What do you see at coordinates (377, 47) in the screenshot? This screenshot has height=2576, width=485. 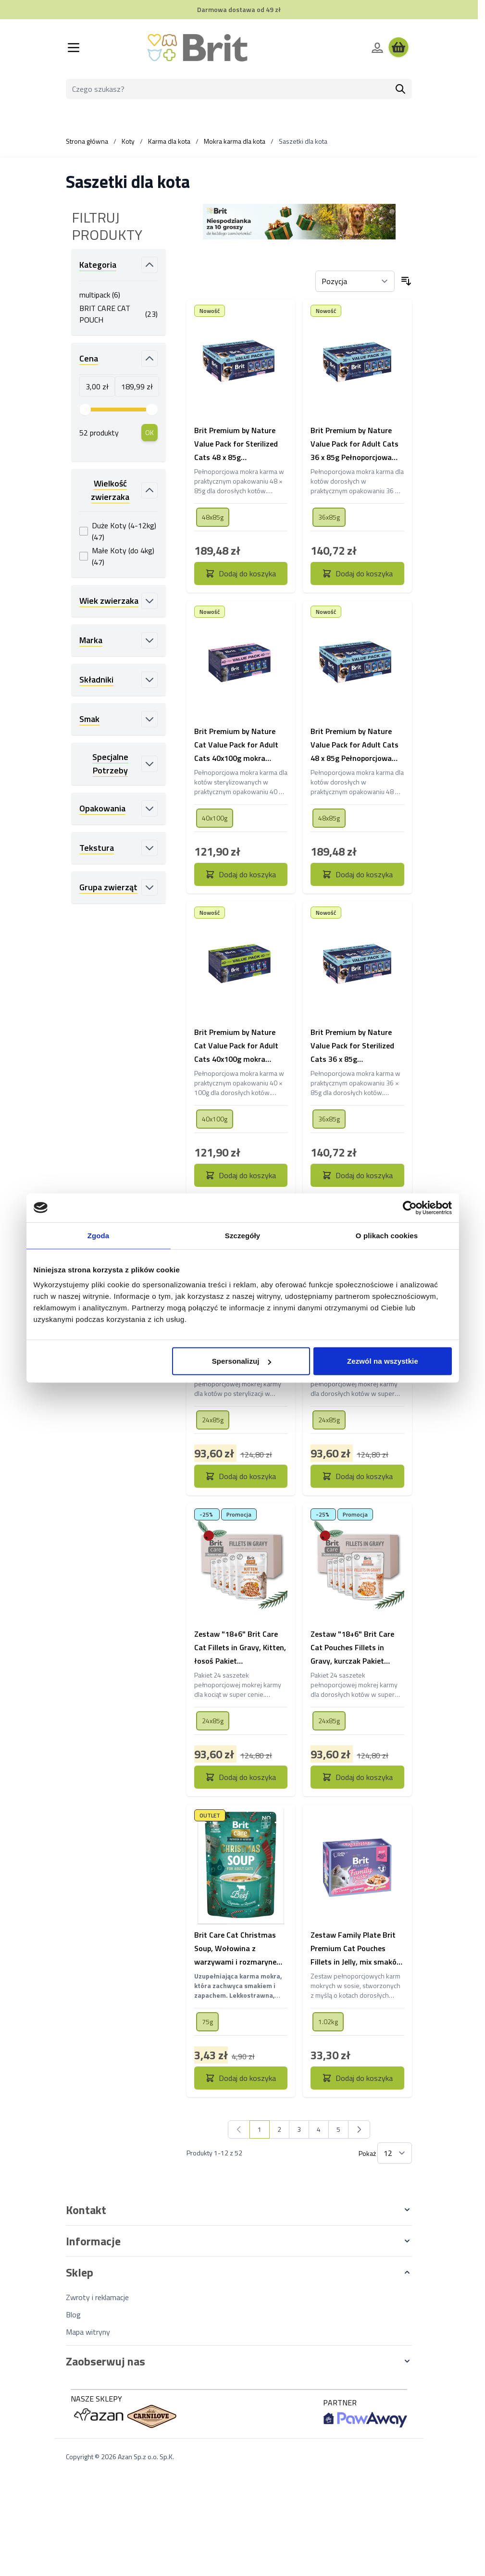 I see `[Moje konto]` at bounding box center [377, 47].